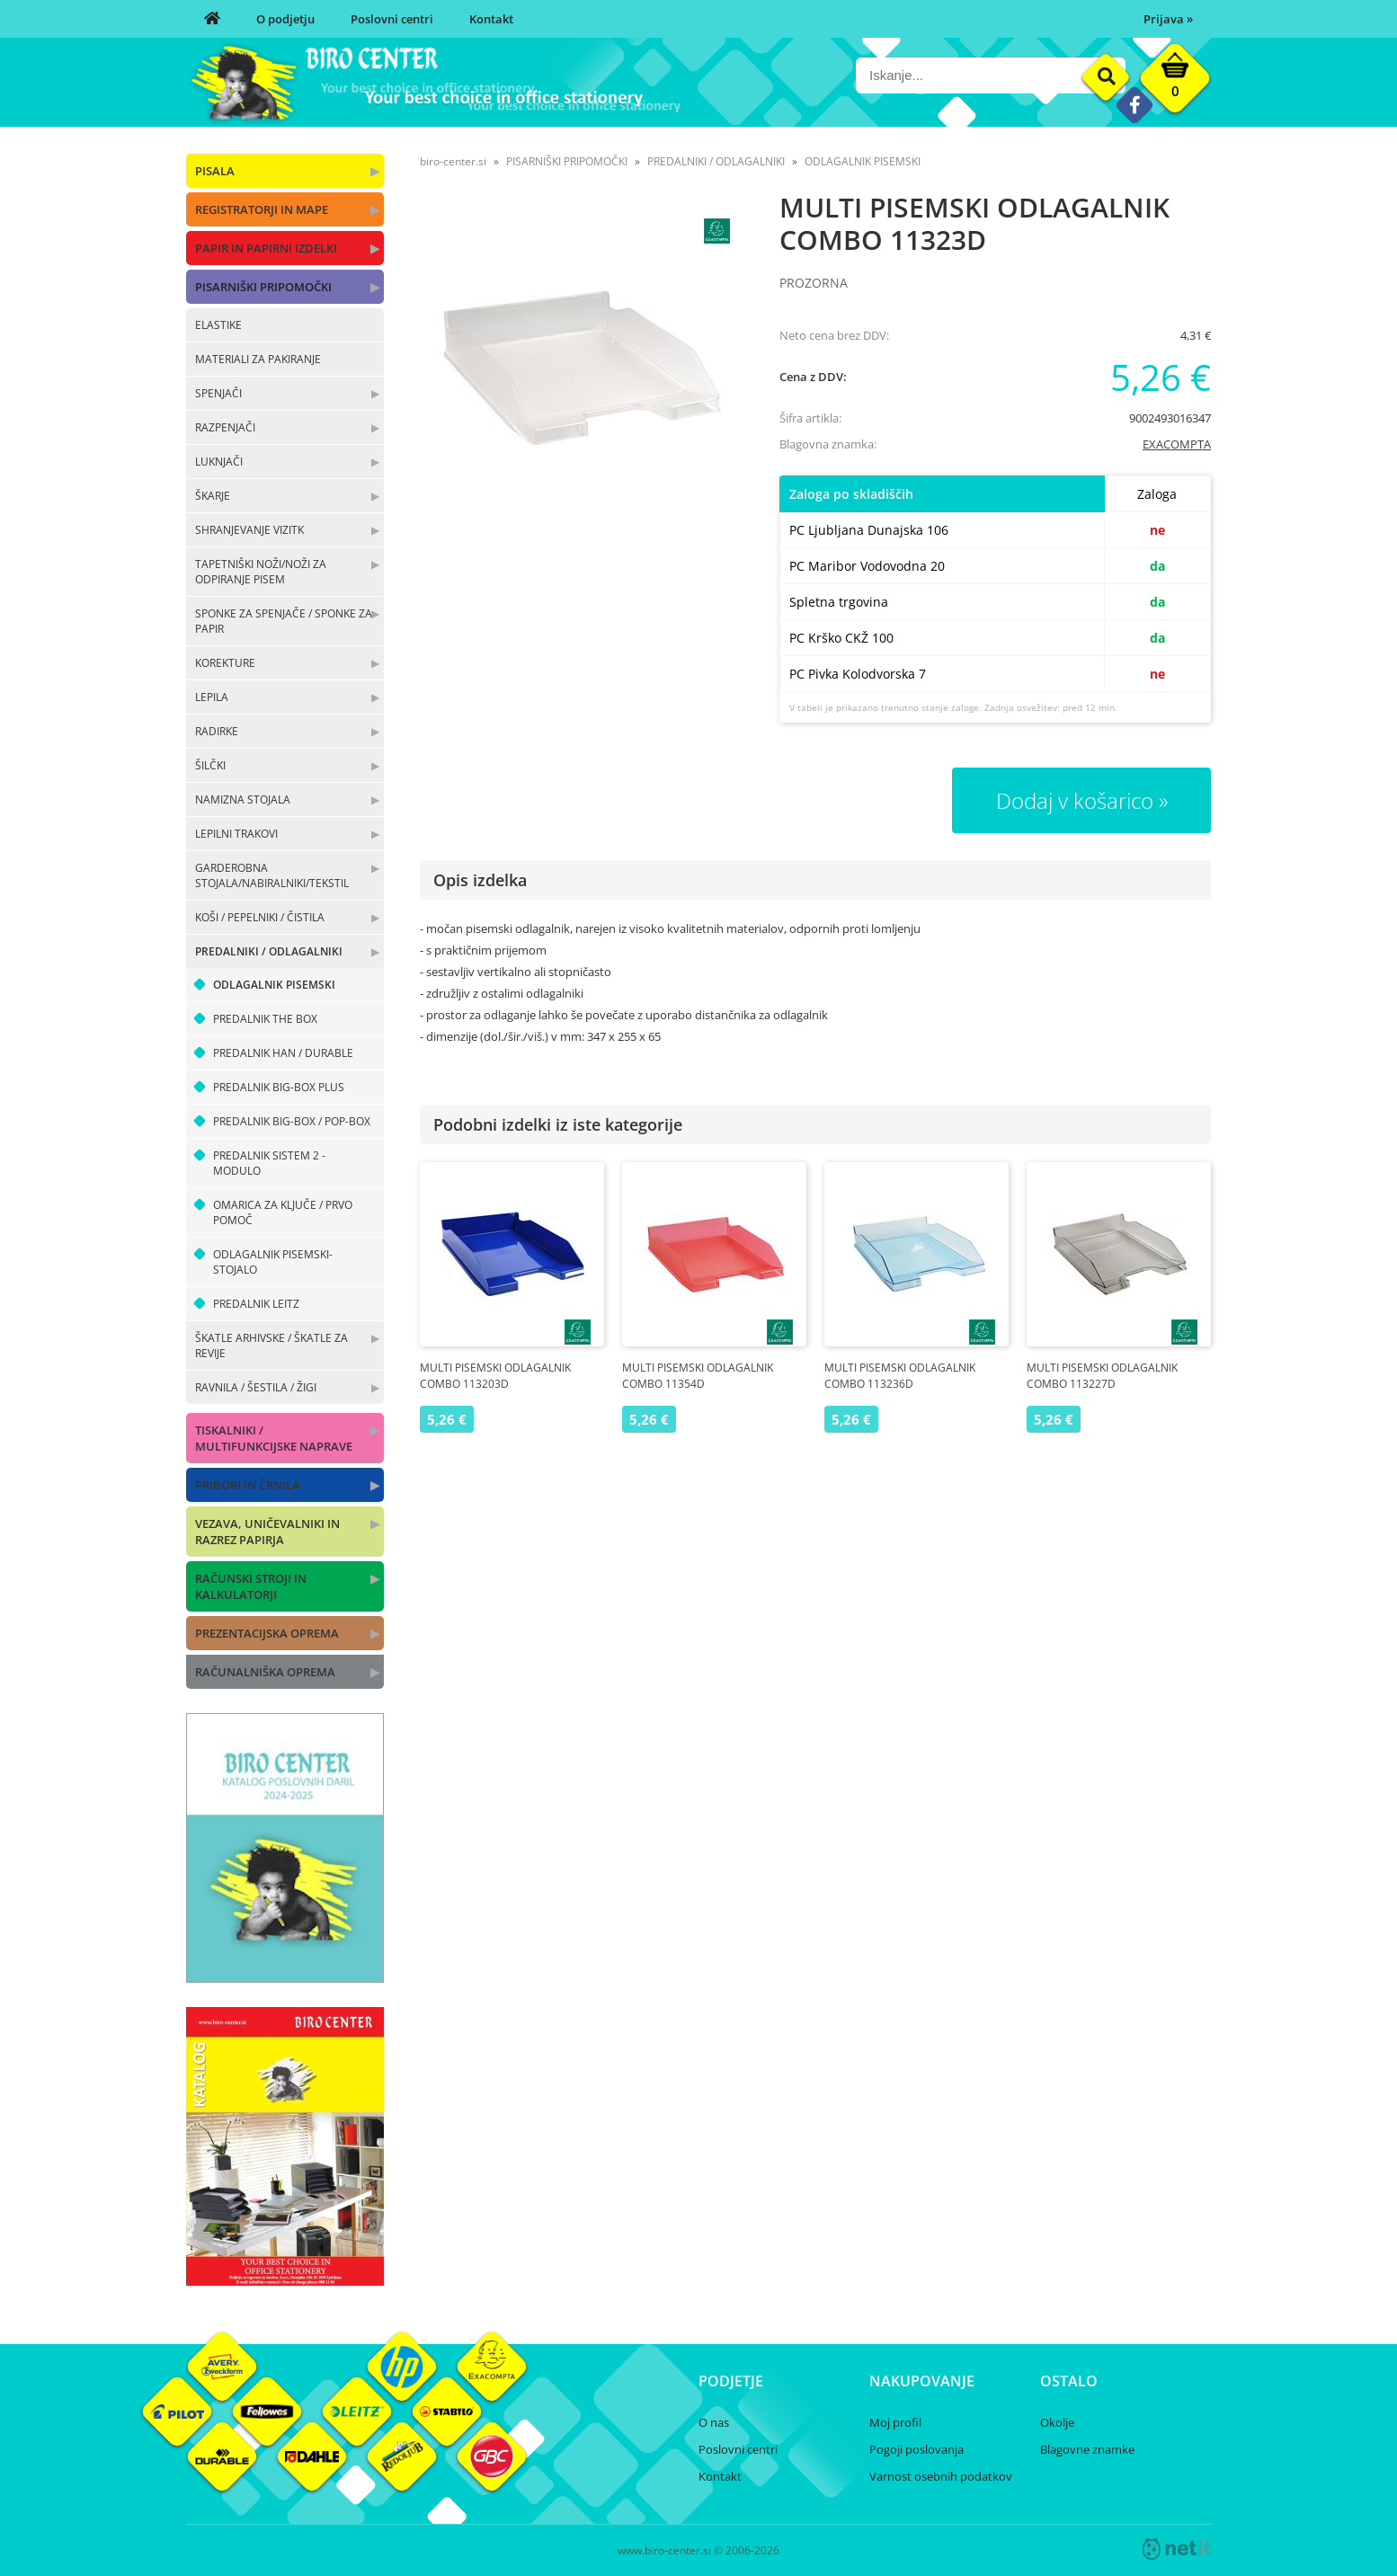 The width and height of the screenshot is (1397, 2576). Describe the element at coordinates (491, 19) in the screenshot. I see `Kontakt` at that location.